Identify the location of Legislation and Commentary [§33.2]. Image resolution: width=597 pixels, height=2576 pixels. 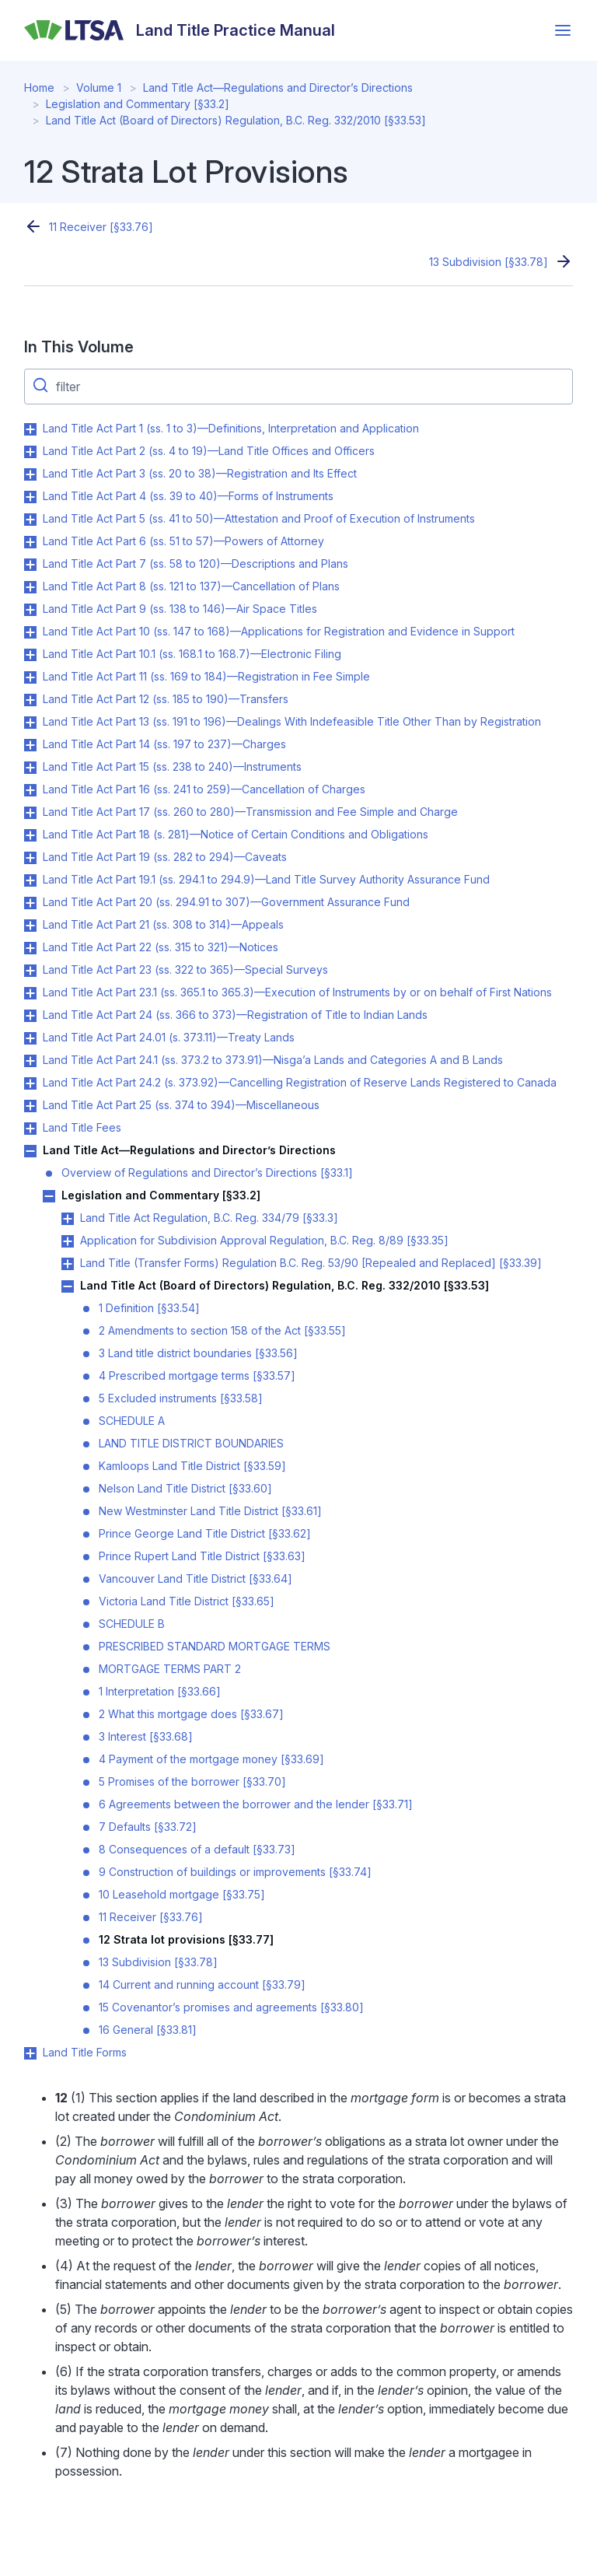
(137, 103).